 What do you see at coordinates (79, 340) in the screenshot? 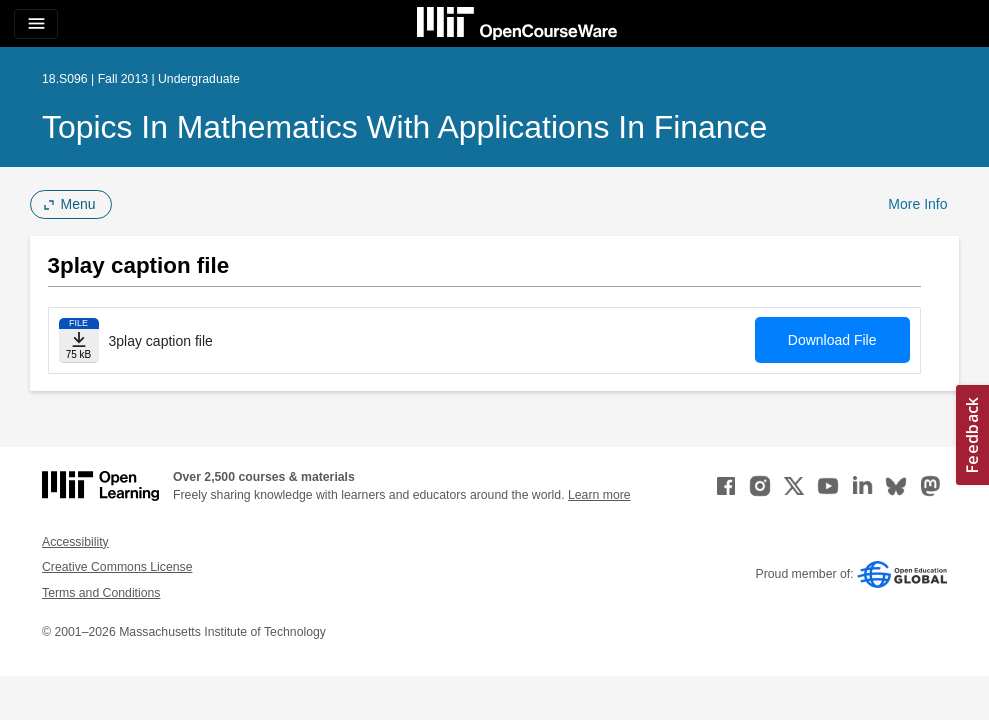
I see `[Download file]` at bounding box center [79, 340].